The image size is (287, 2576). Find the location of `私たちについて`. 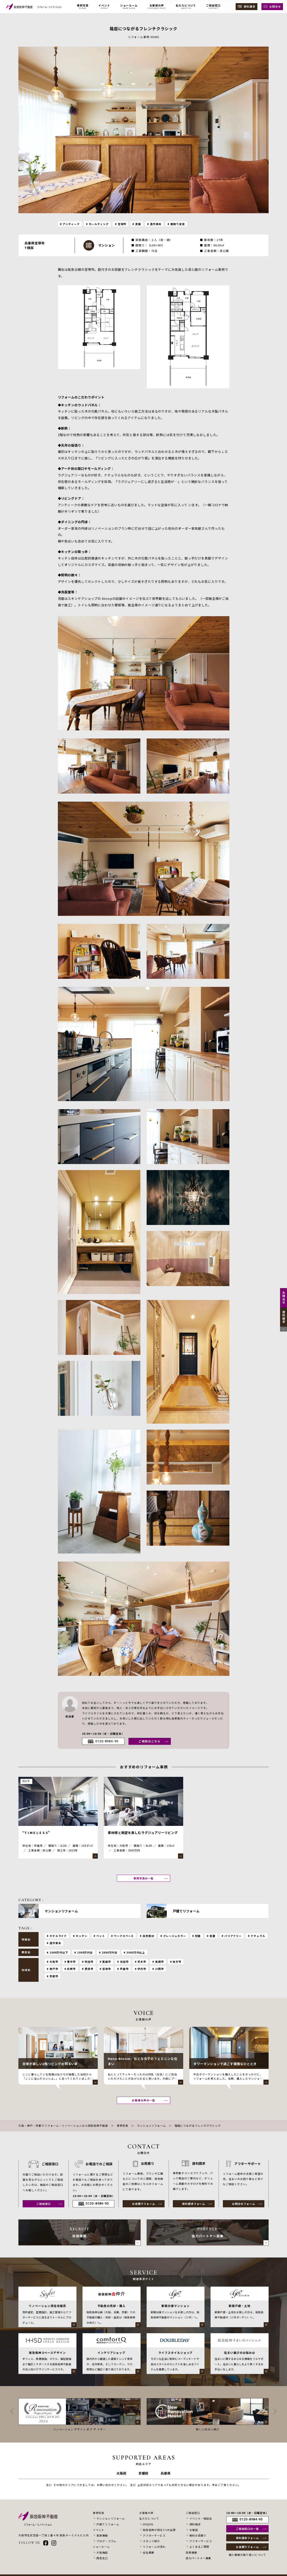

私たちについて is located at coordinates (149, 2518).